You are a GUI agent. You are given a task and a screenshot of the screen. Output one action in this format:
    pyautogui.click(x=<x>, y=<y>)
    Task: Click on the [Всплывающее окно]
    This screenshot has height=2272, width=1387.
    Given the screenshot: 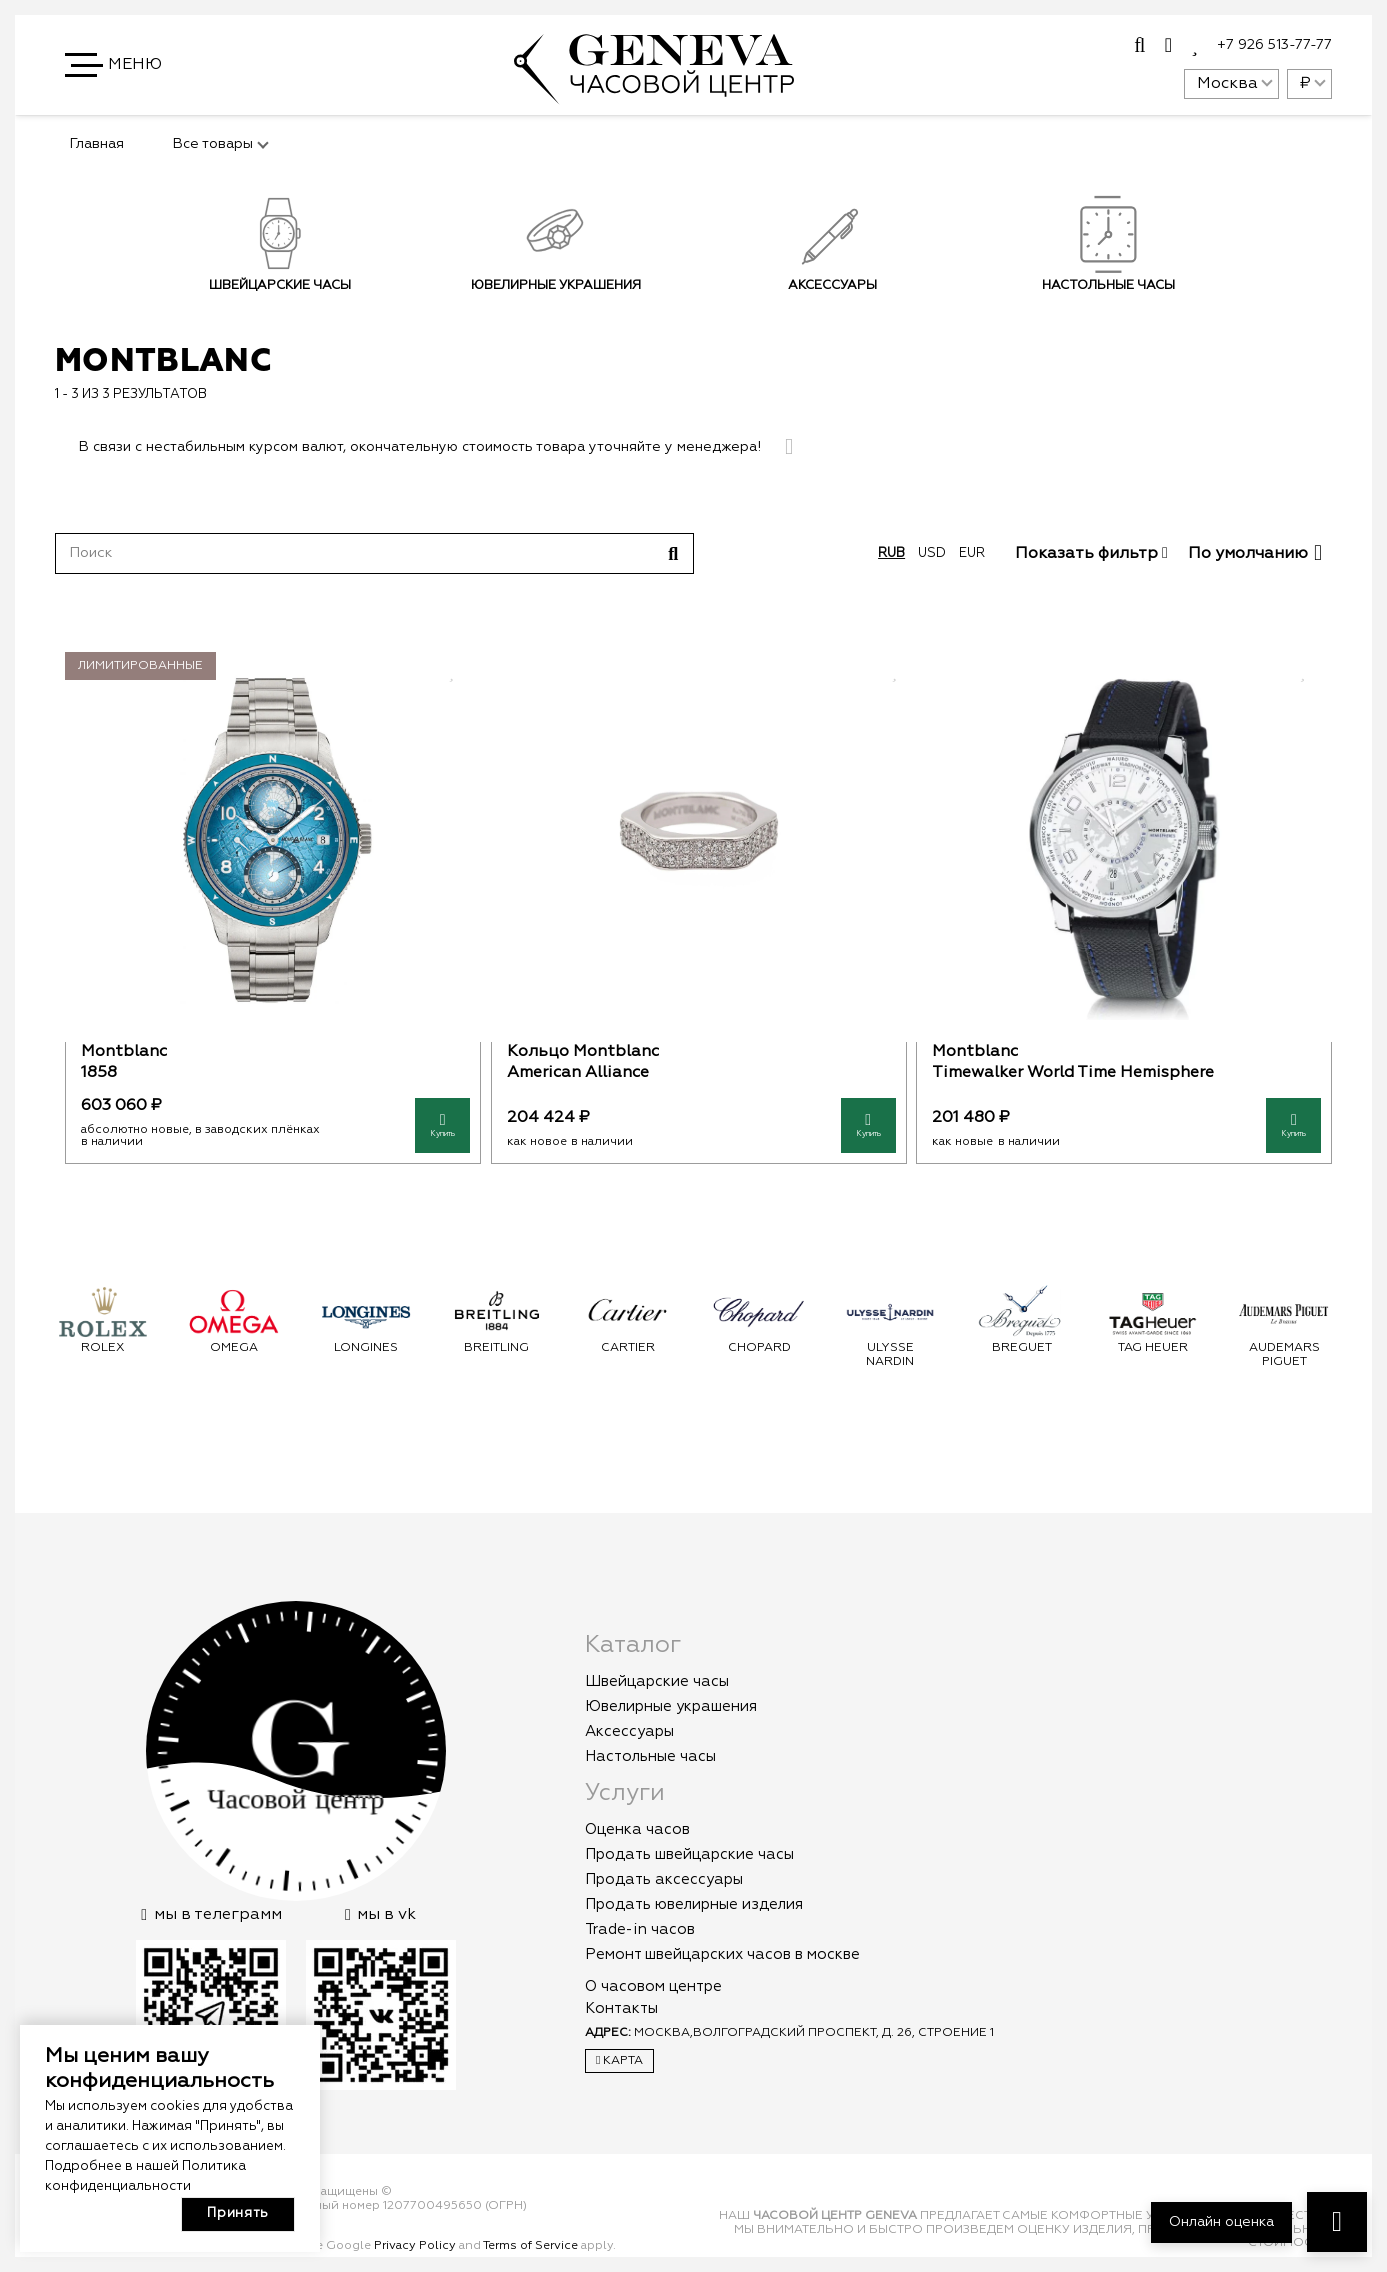 What is the action you would take?
    pyautogui.click(x=1139, y=46)
    